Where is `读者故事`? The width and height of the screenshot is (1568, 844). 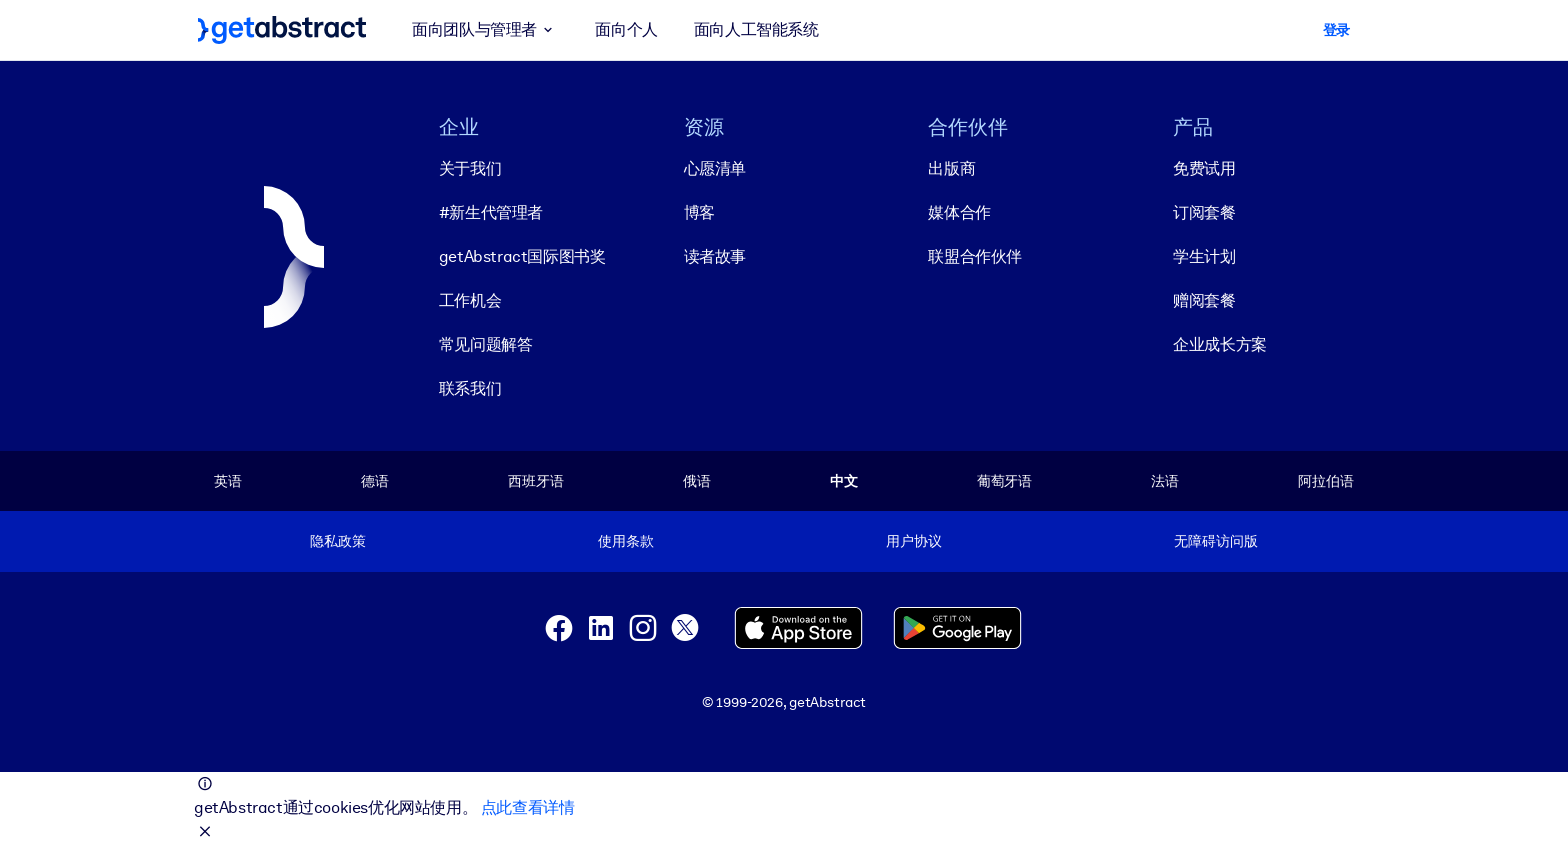
读者故事 is located at coordinates (715, 256).